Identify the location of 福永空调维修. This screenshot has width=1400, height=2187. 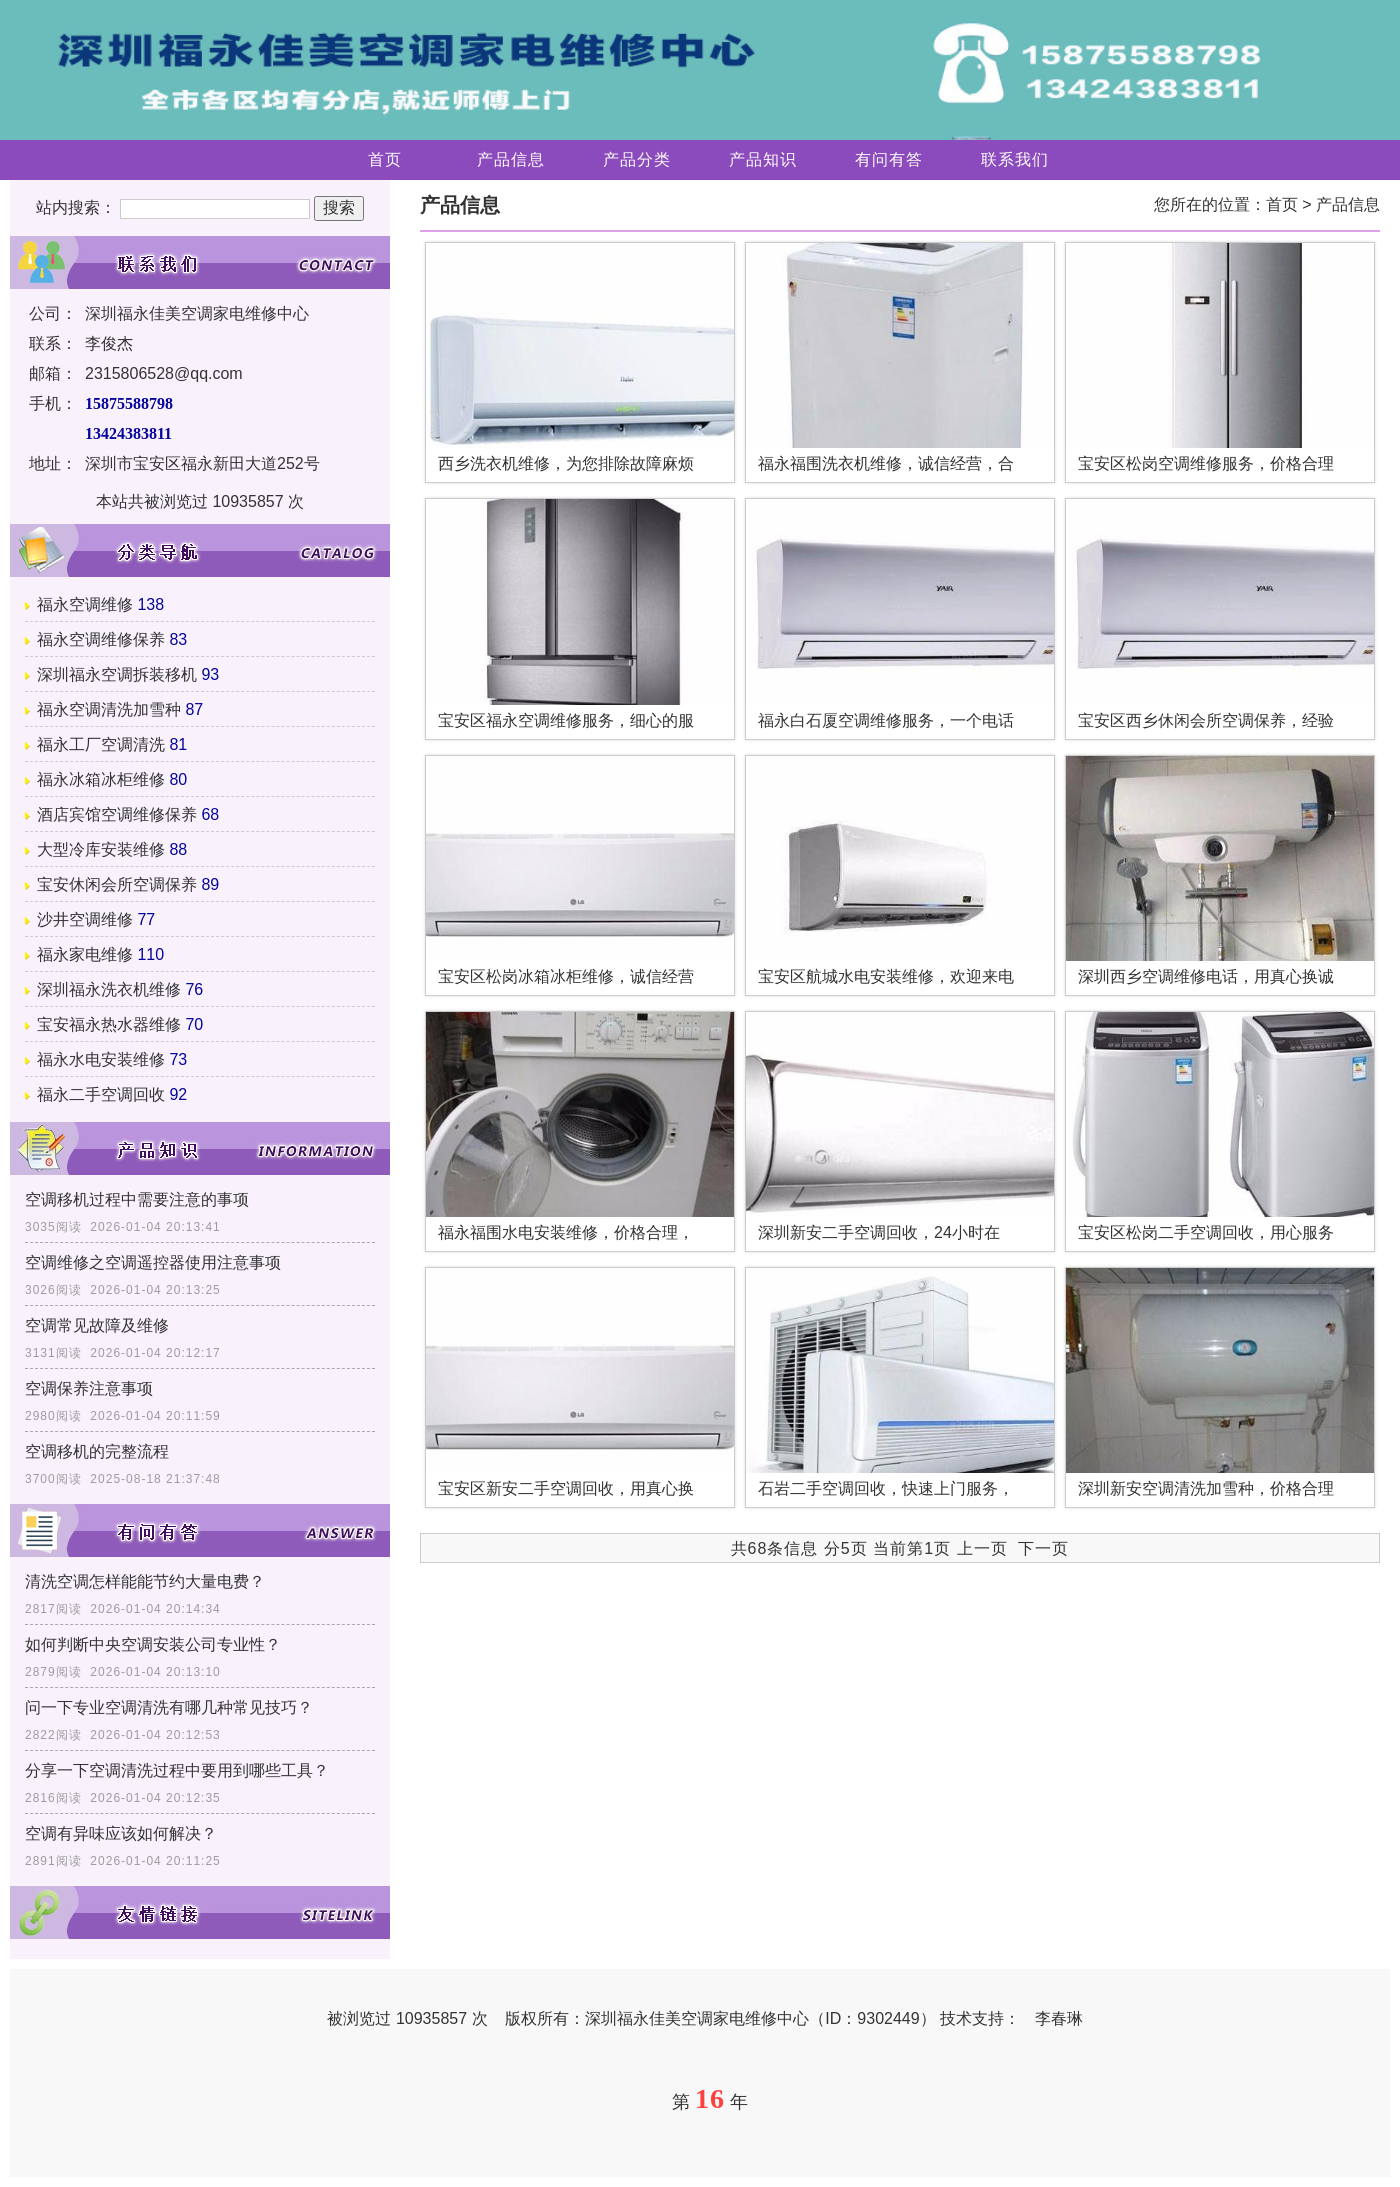
(85, 604).